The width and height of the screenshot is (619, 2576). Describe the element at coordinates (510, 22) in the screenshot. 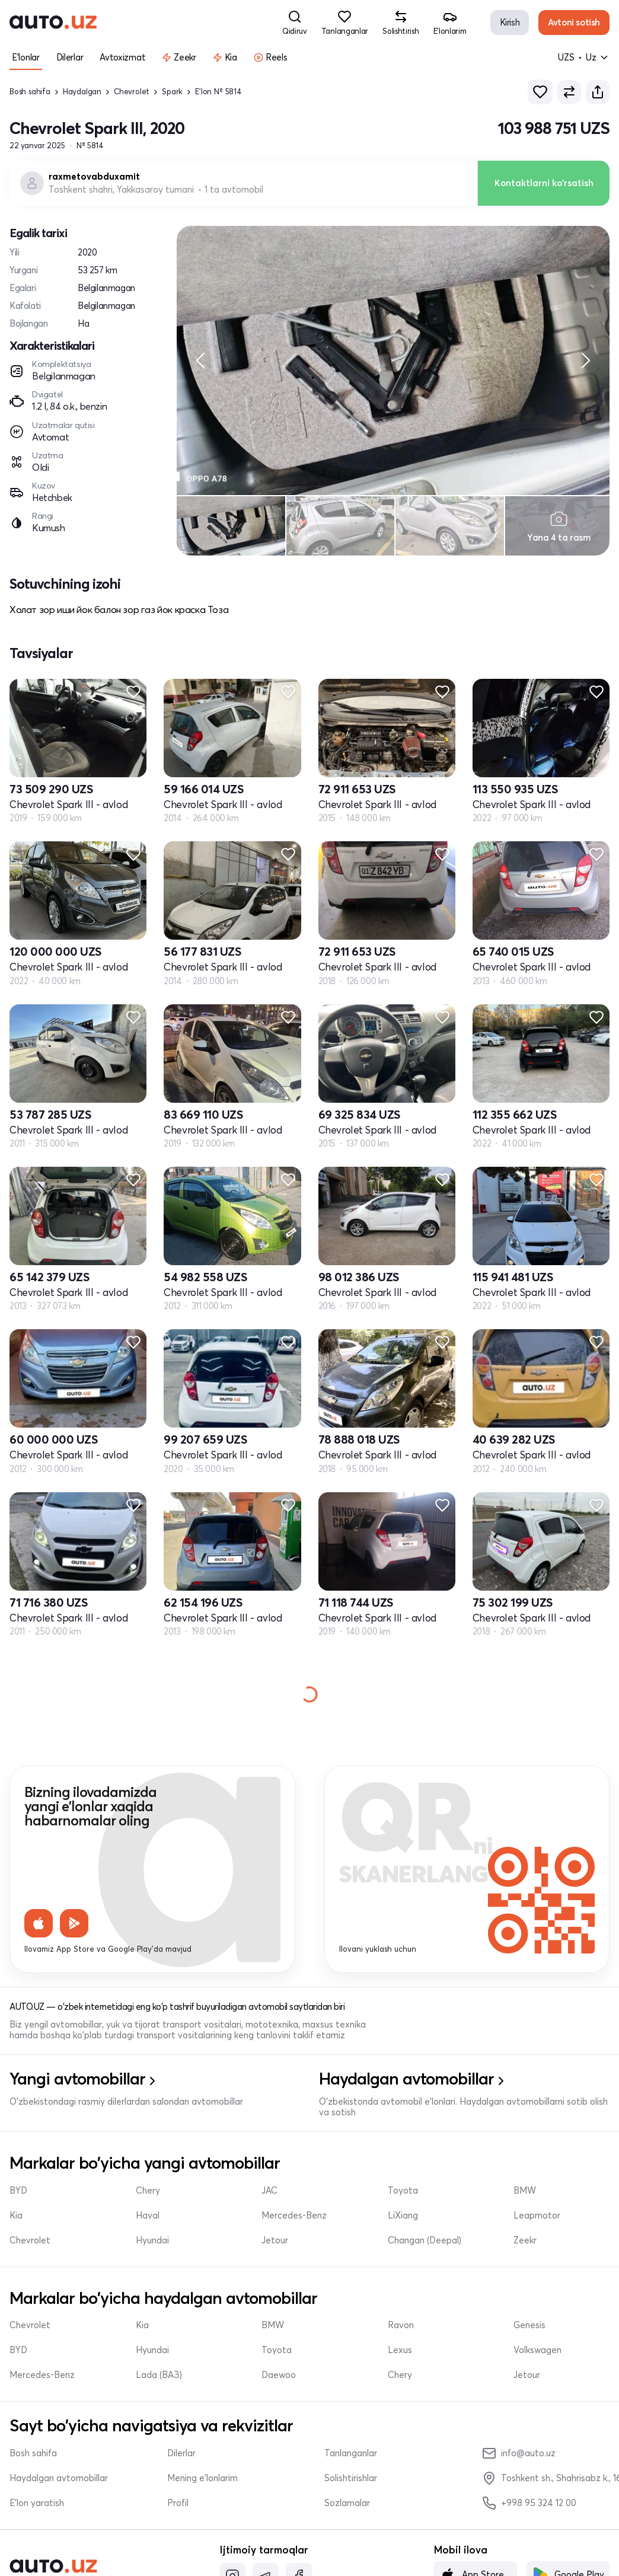

I see `Kirish` at that location.